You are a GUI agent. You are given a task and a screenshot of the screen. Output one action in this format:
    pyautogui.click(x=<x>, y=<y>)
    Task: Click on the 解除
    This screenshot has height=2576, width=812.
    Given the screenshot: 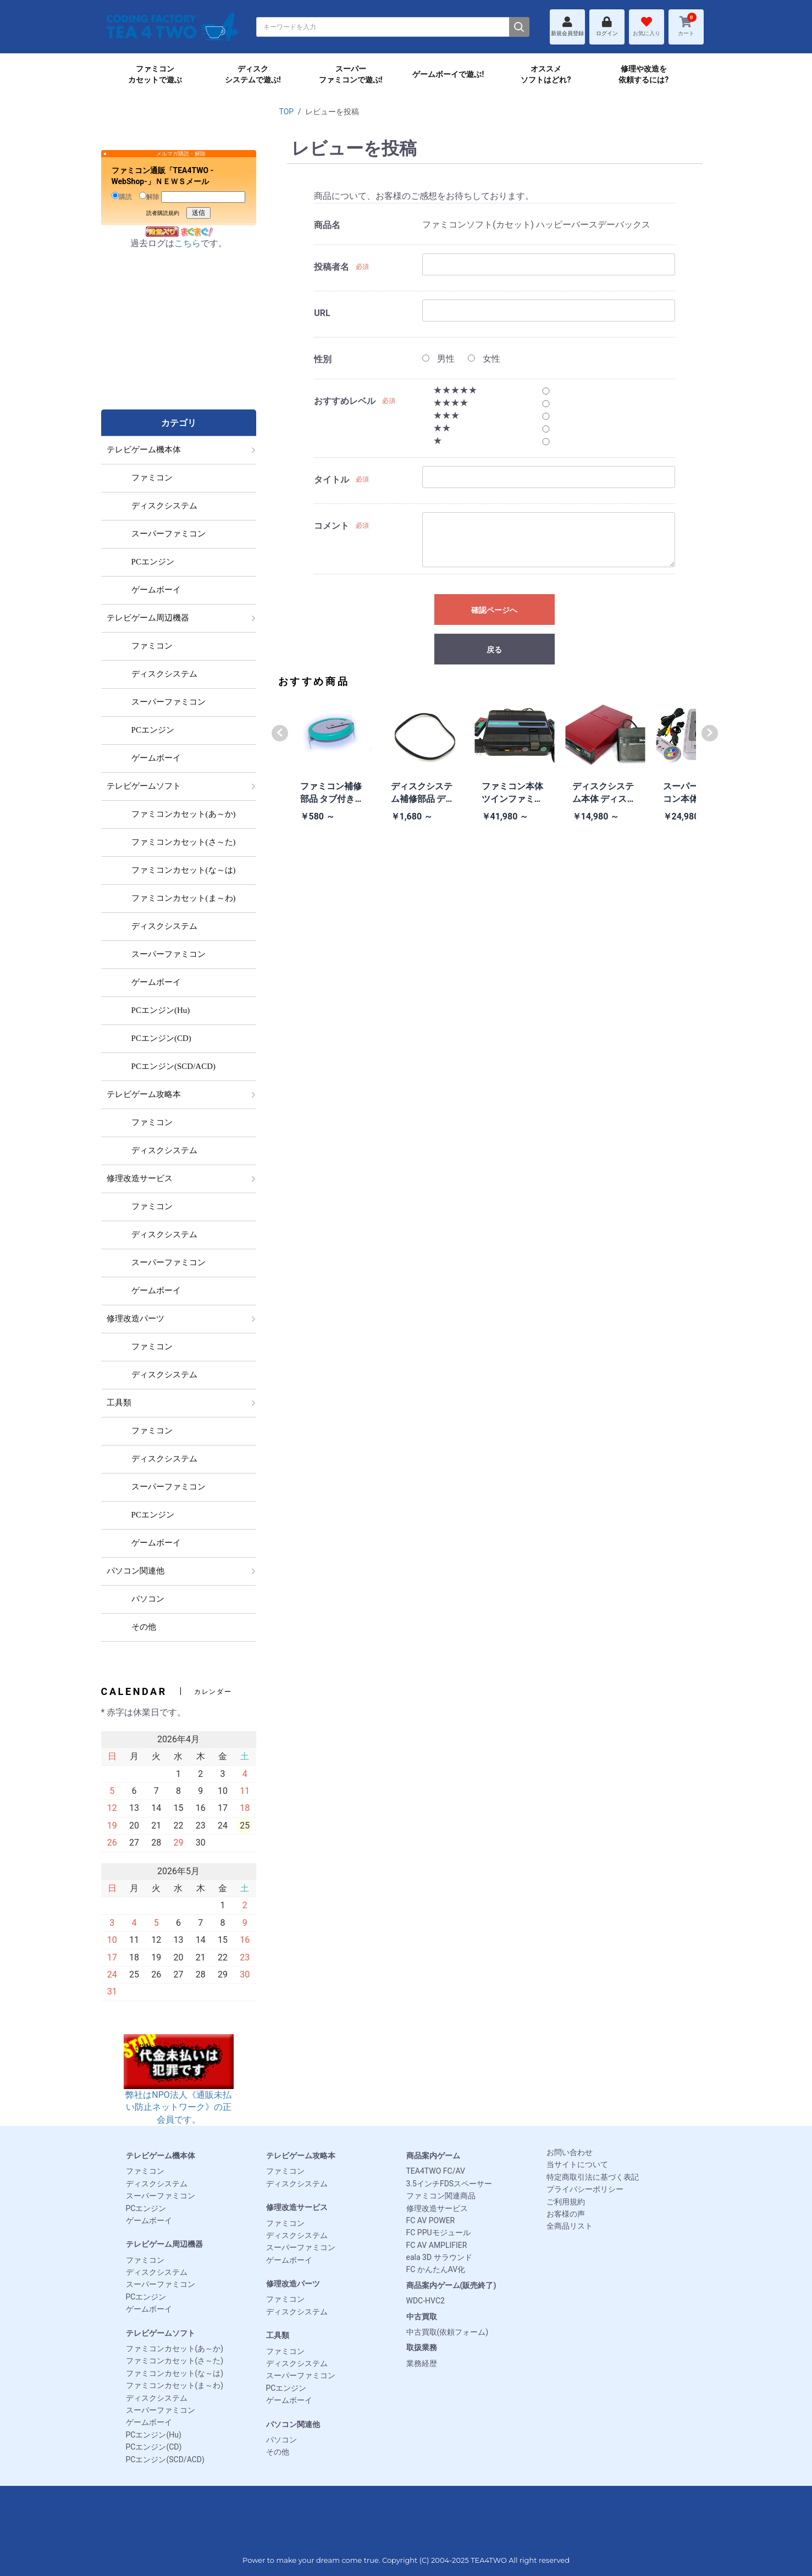 What is the action you would take?
    pyautogui.click(x=149, y=196)
    